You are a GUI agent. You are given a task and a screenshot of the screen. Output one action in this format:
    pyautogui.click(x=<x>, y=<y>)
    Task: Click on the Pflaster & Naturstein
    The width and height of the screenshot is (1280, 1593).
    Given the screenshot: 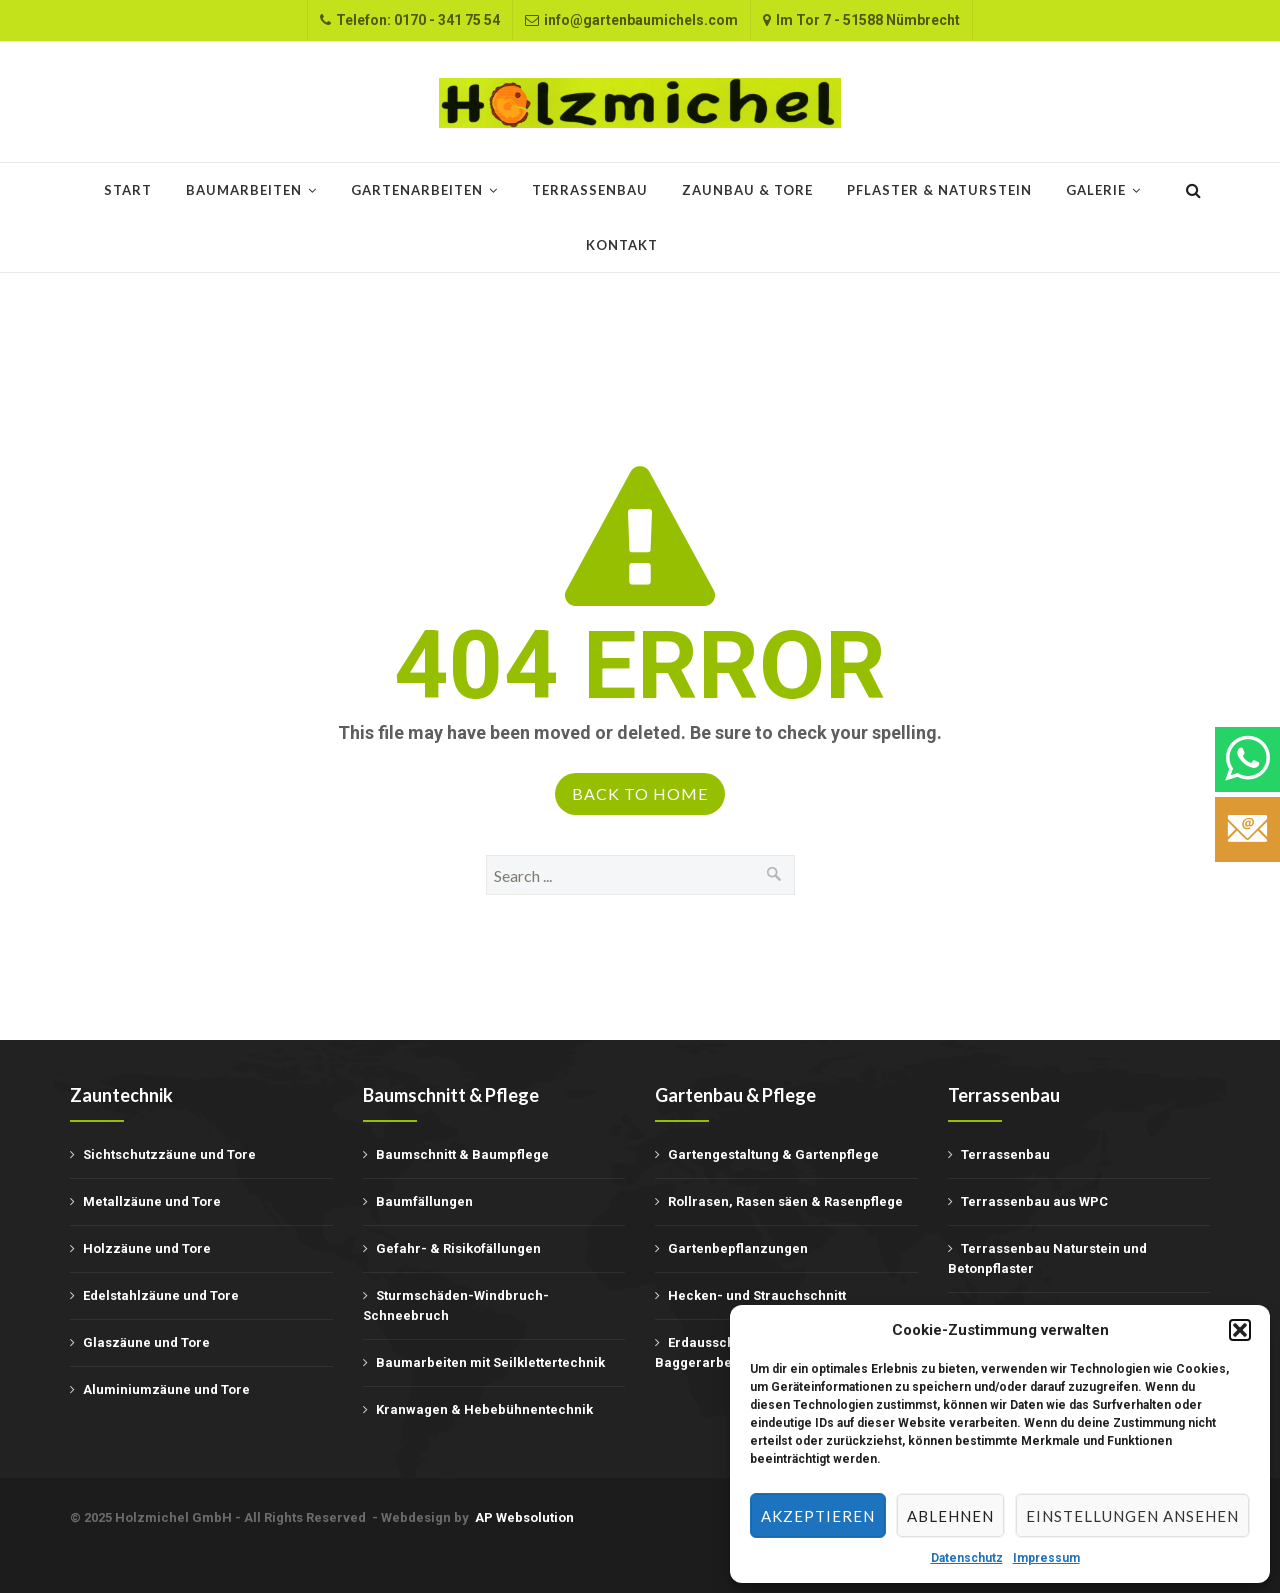 What is the action you would take?
    pyautogui.click(x=939, y=190)
    